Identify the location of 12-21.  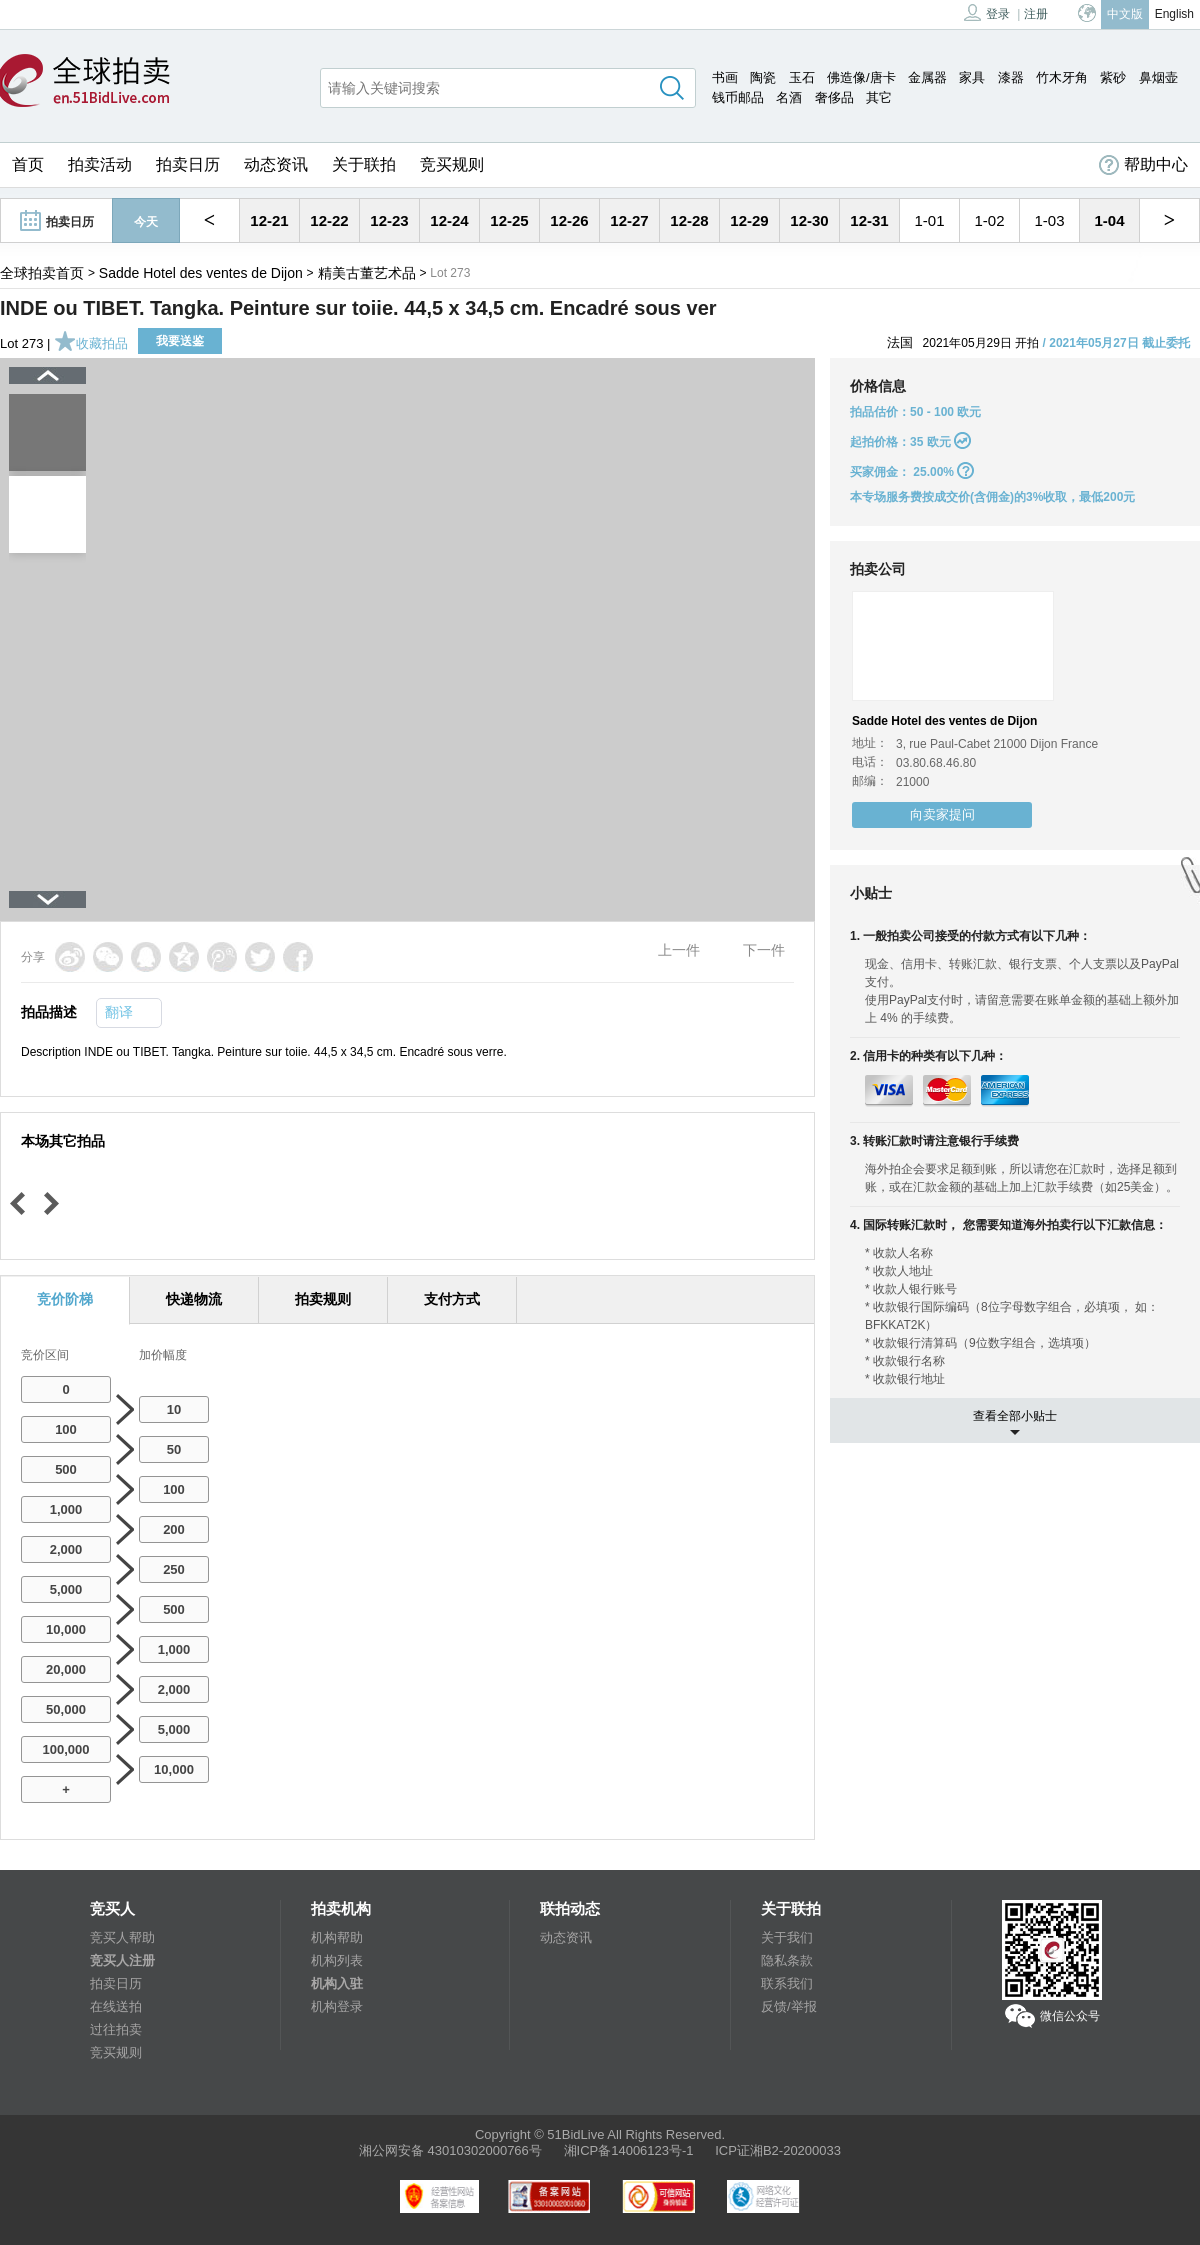
(269, 220).